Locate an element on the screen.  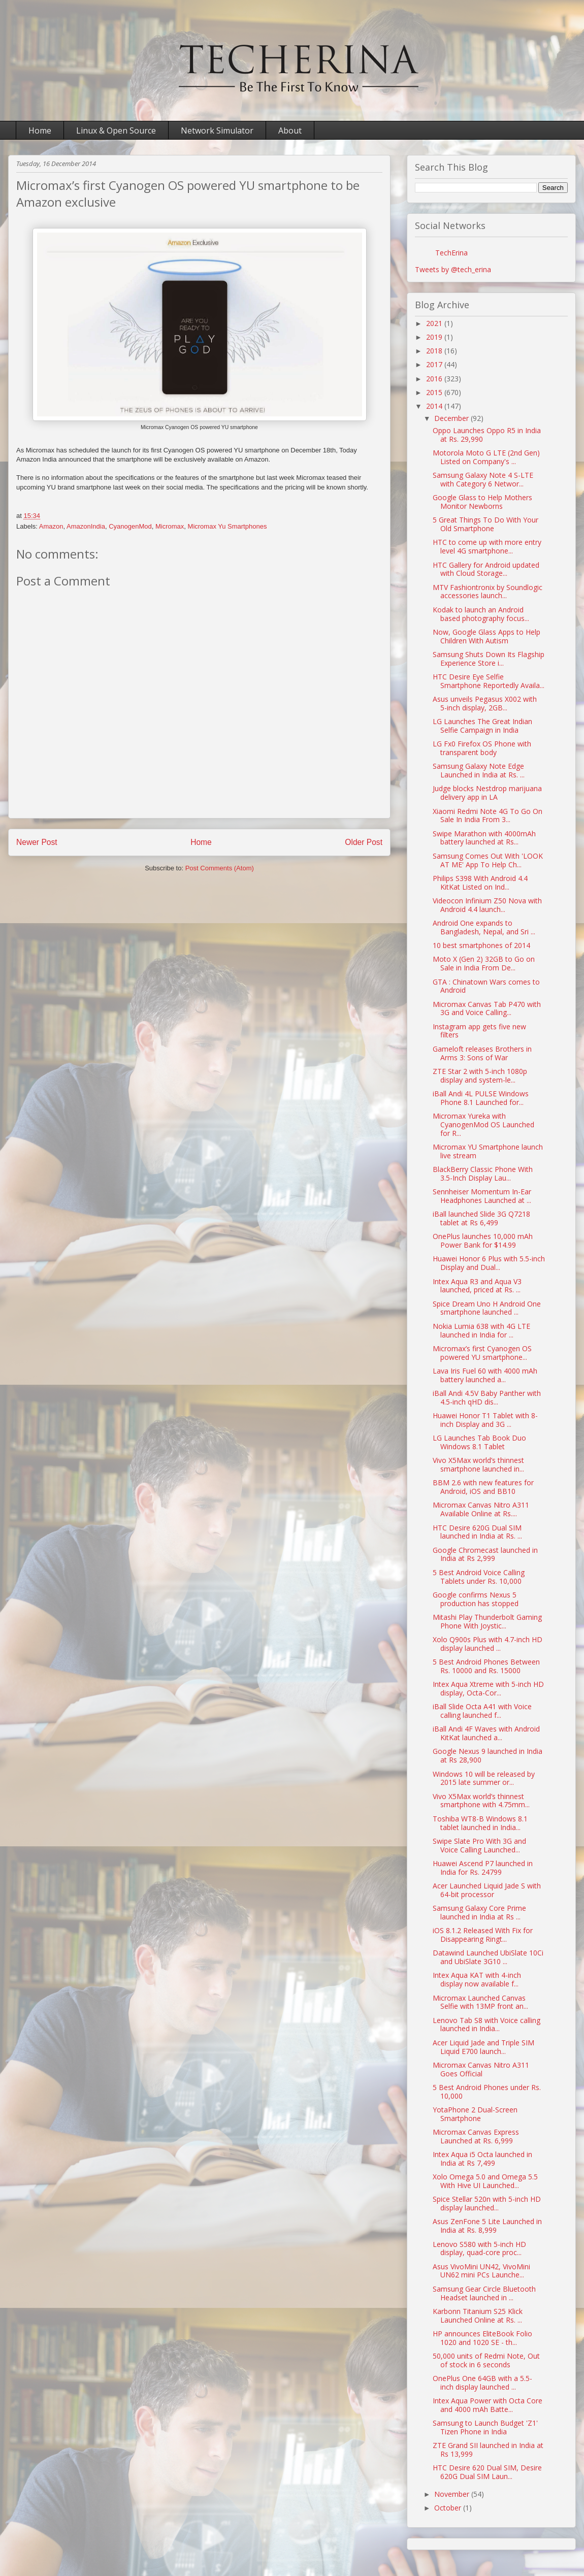
Samsung Galaxy Core Prime launched in India at Rs ... is located at coordinates (479, 1912).